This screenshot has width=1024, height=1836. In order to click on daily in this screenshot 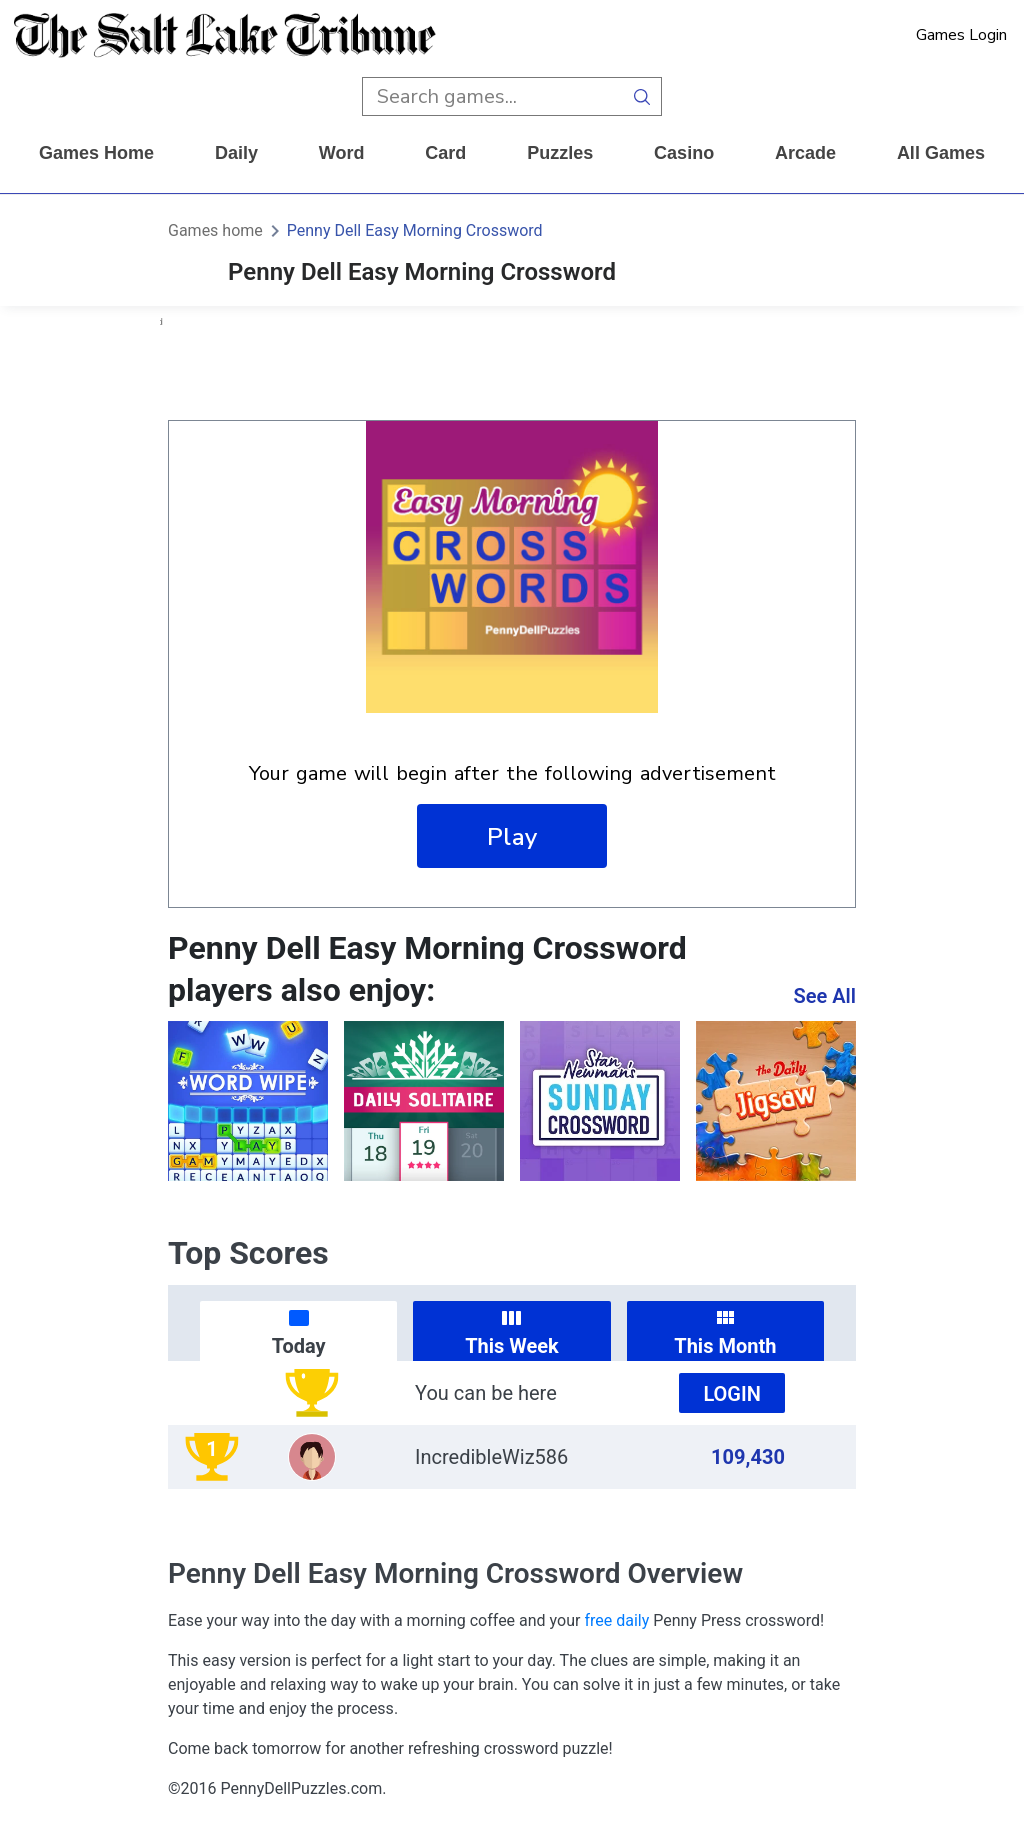, I will do `click(236, 153)`.